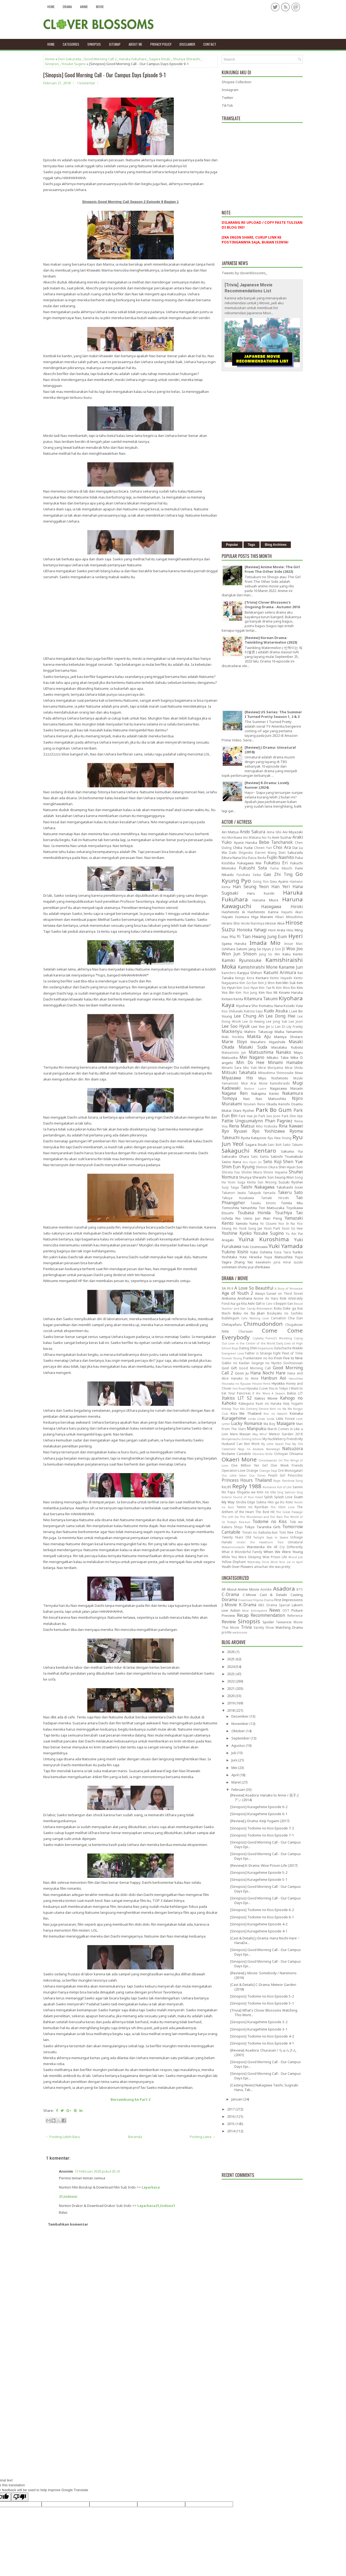 Image resolution: width=346 pixels, height=2576 pixels. I want to click on Pattie Ungsumalynn, so click(242, 1121).